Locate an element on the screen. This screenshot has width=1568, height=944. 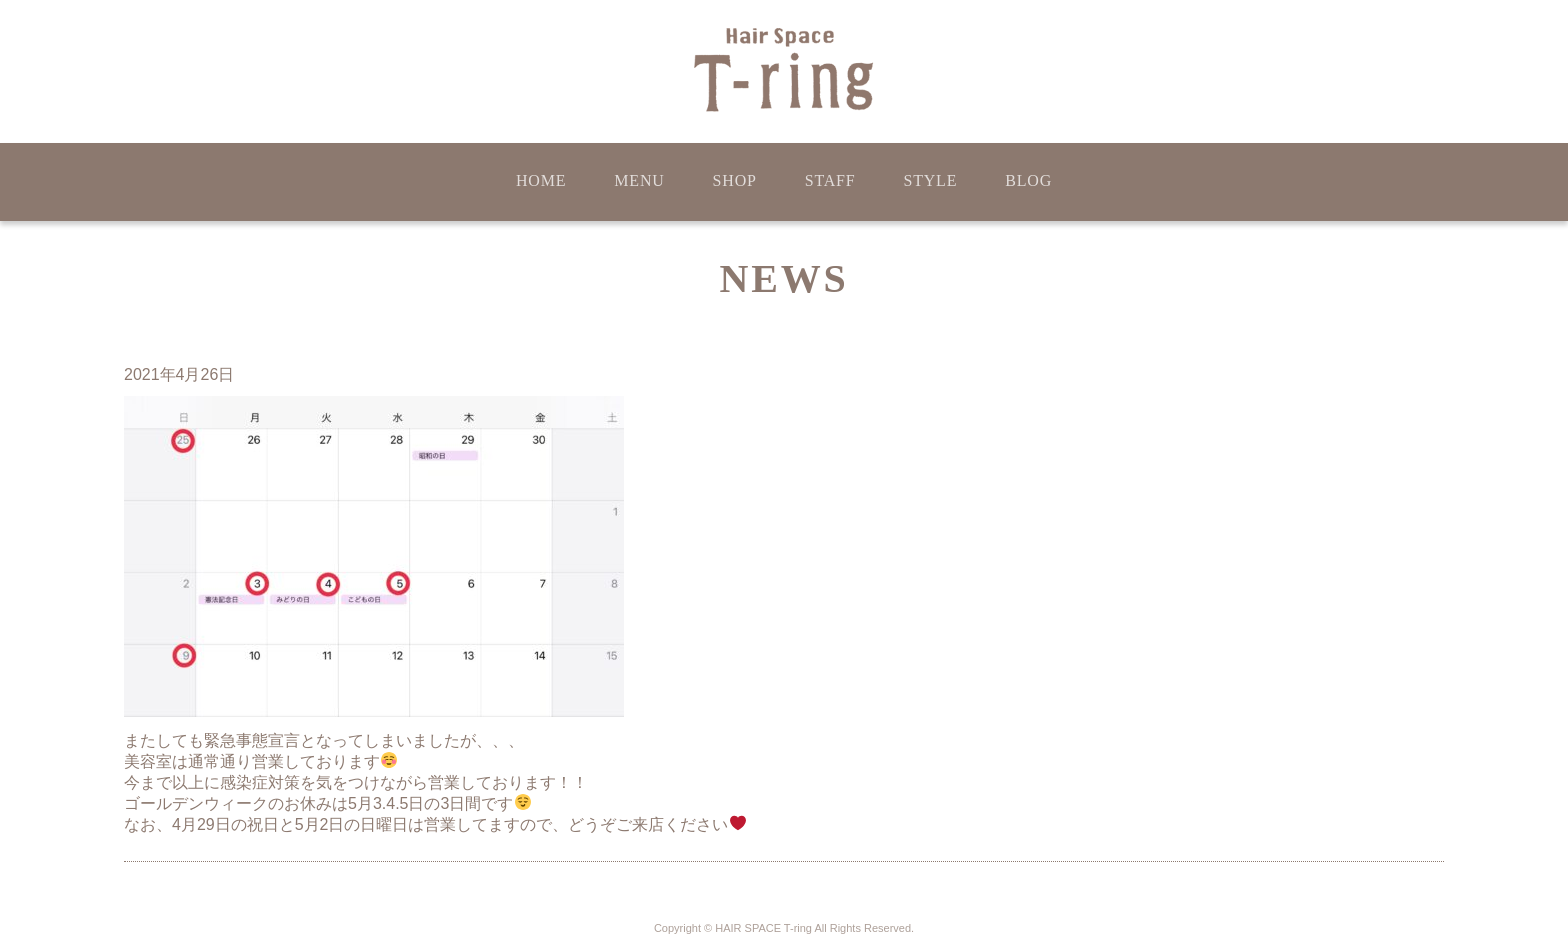
HOME is located at coordinates (541, 180).